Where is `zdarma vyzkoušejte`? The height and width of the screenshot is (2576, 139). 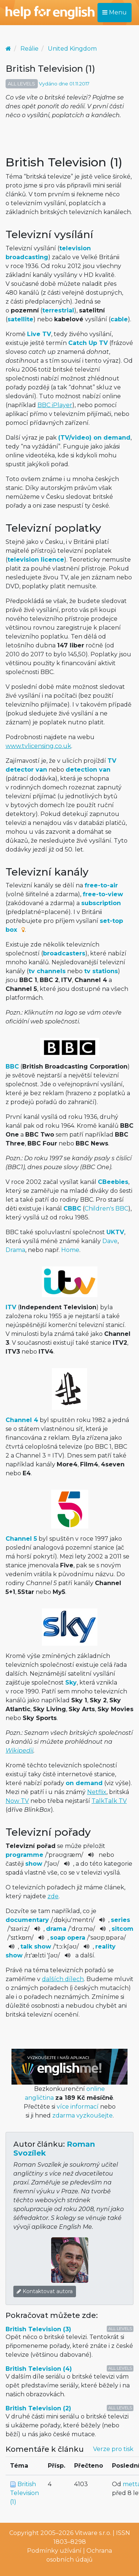 zdarma vyzkoušejte is located at coordinates (82, 2115).